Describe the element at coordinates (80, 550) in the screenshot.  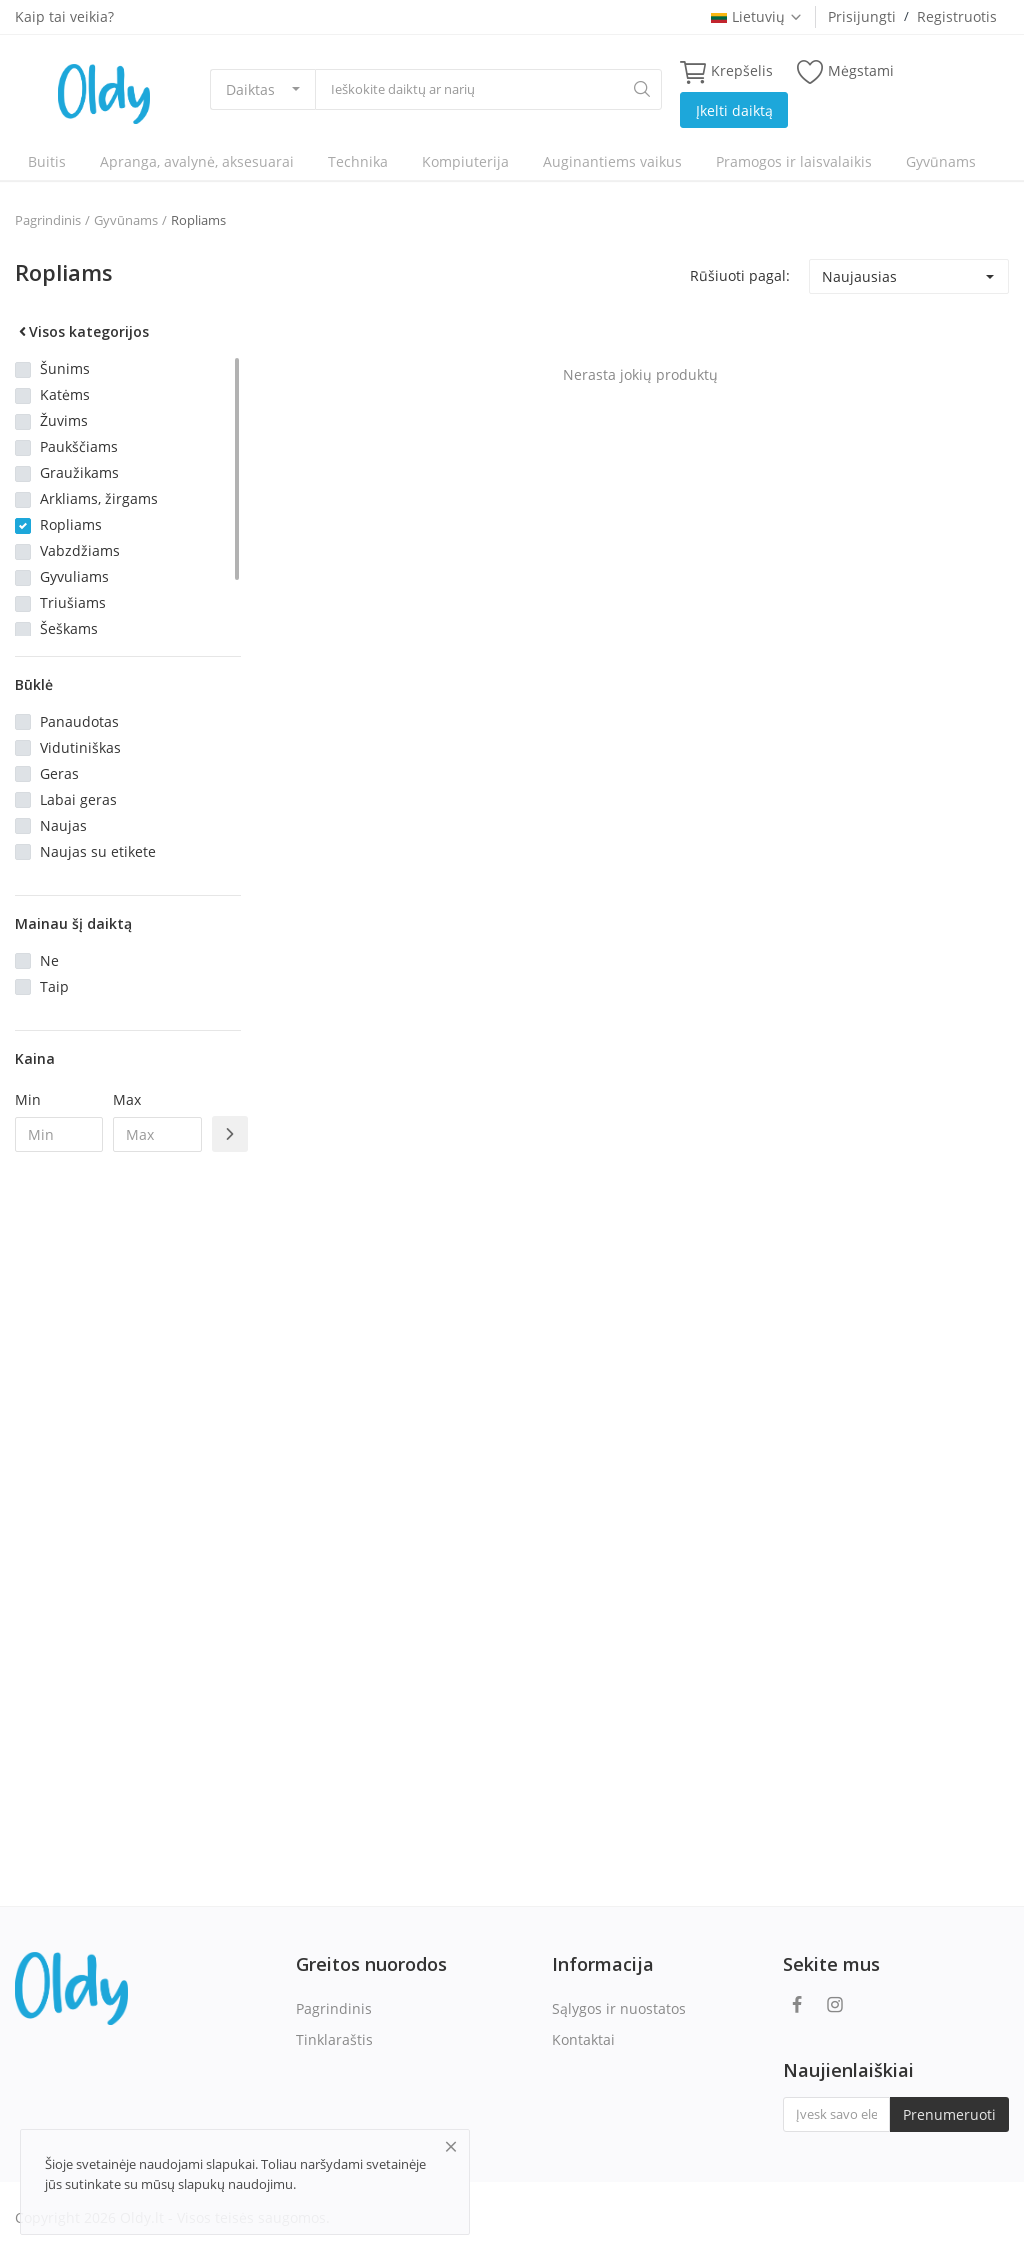
I see `Vabzdžiams` at that location.